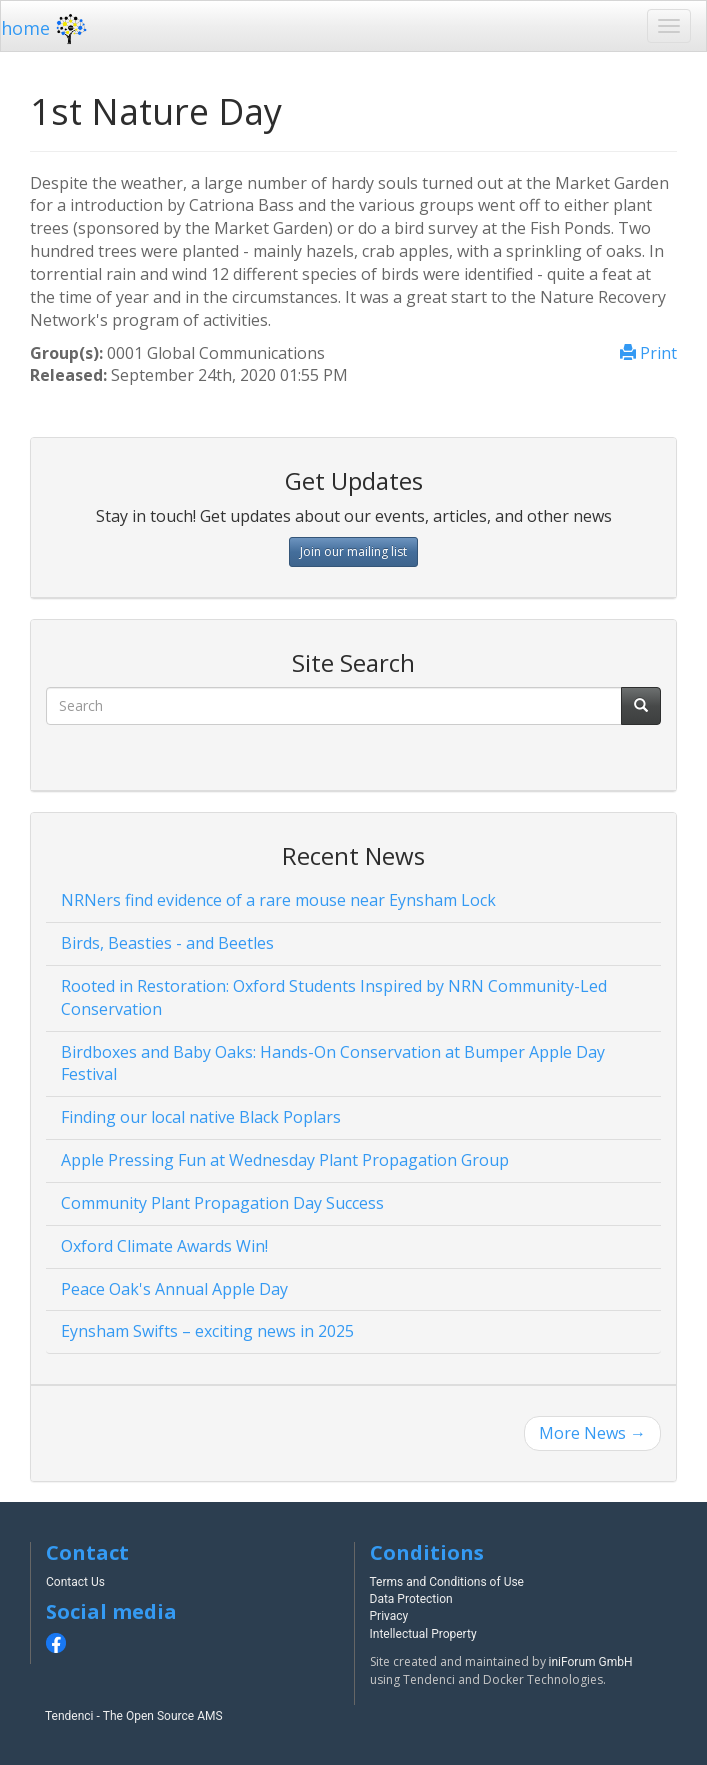 This screenshot has width=707, height=1765. What do you see at coordinates (592, 1433) in the screenshot?
I see `More News` at bounding box center [592, 1433].